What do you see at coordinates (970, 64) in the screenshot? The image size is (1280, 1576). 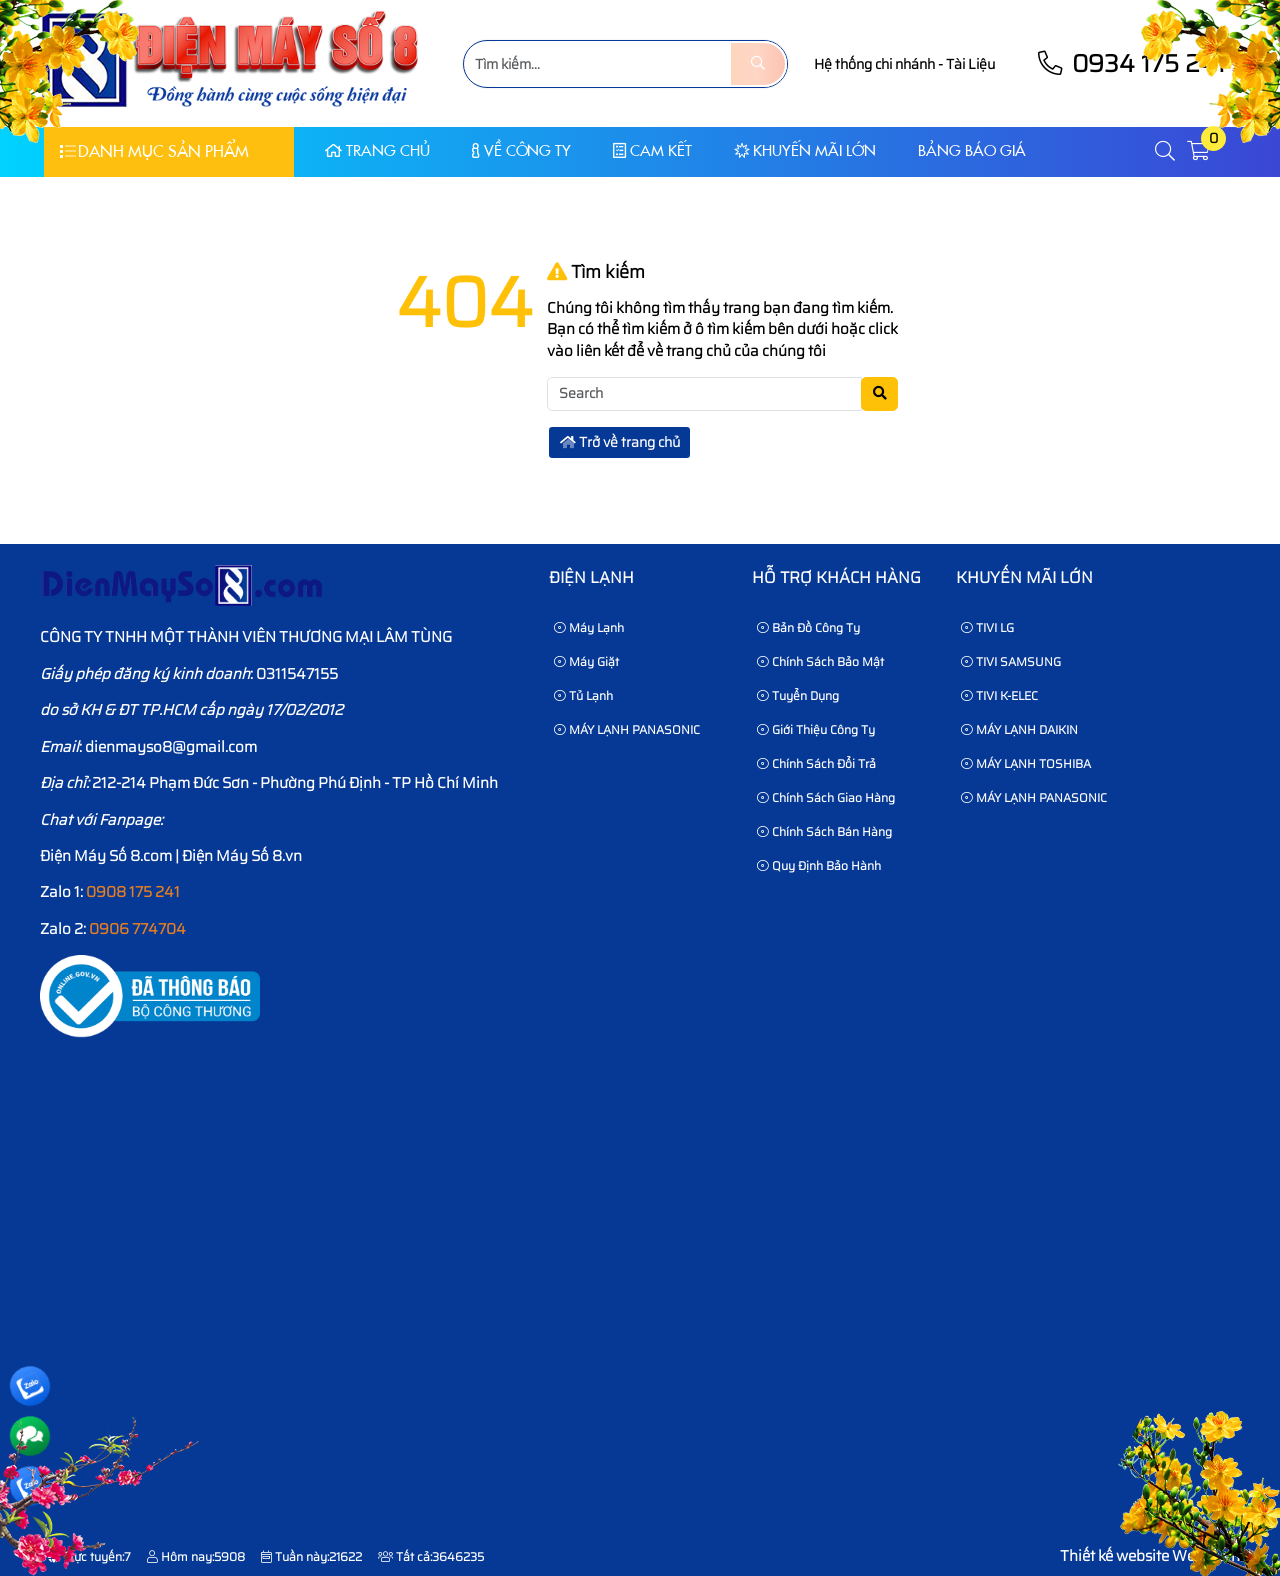 I see `Tài Liệu` at bounding box center [970, 64].